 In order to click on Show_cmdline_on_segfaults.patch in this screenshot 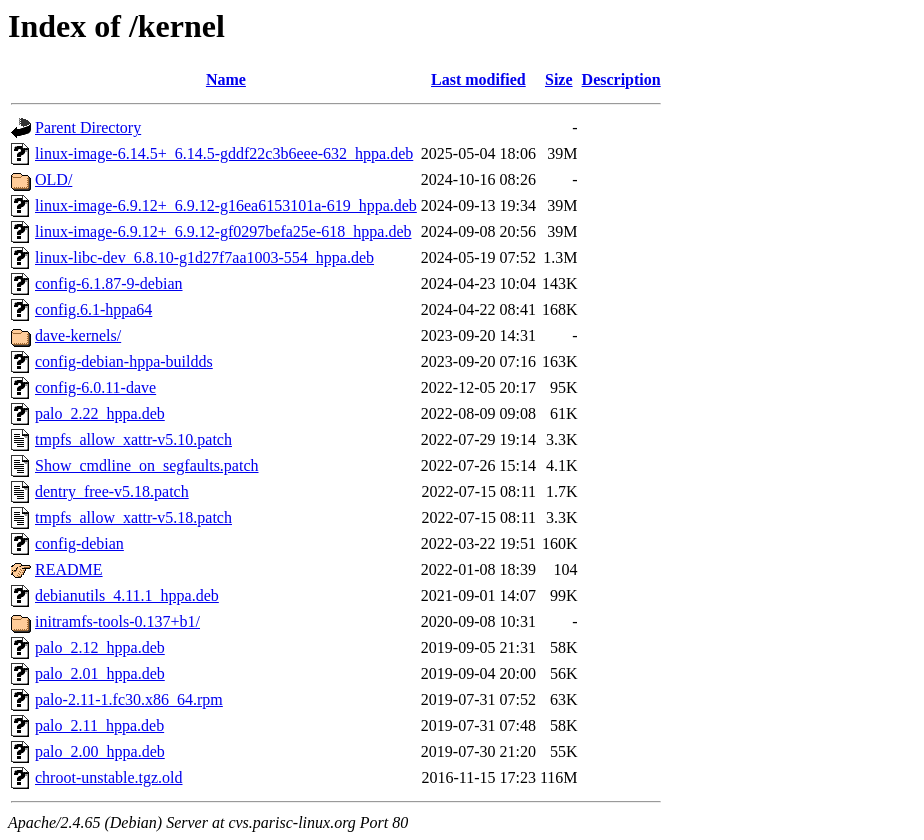, I will do `click(147, 465)`.